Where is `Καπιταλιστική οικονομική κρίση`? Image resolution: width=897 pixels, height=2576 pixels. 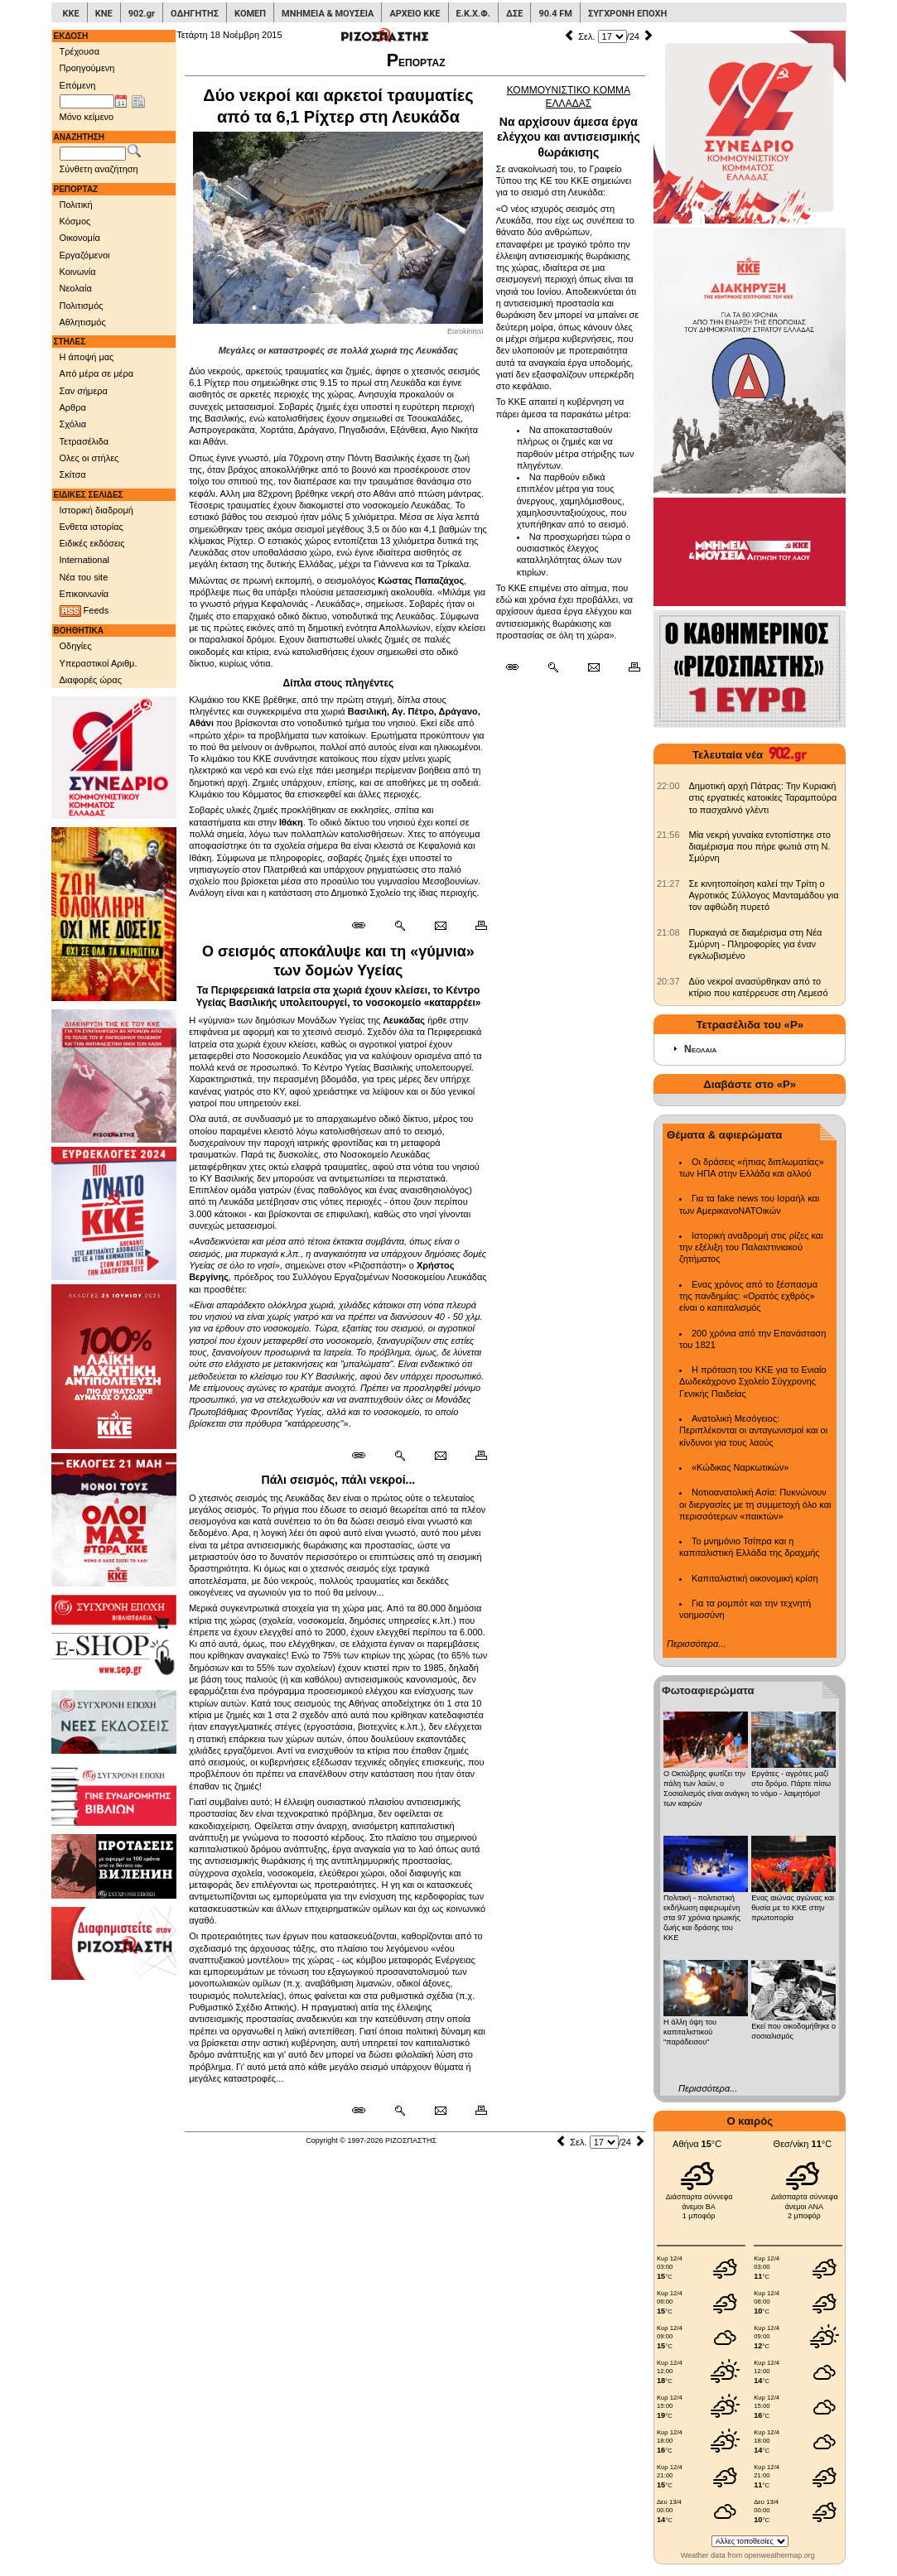
Καπιταλιστική οικονομική κρίση is located at coordinates (755, 1578).